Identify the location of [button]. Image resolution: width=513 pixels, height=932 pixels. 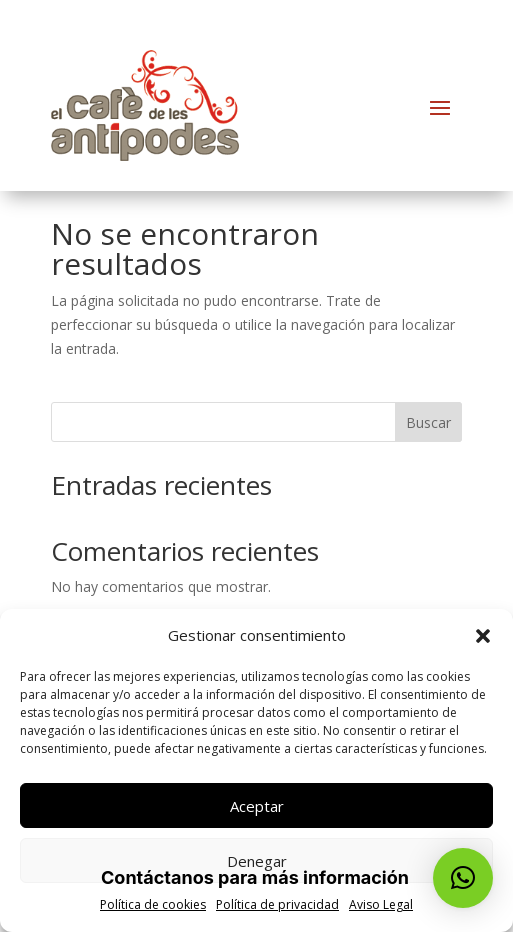
(483, 636).